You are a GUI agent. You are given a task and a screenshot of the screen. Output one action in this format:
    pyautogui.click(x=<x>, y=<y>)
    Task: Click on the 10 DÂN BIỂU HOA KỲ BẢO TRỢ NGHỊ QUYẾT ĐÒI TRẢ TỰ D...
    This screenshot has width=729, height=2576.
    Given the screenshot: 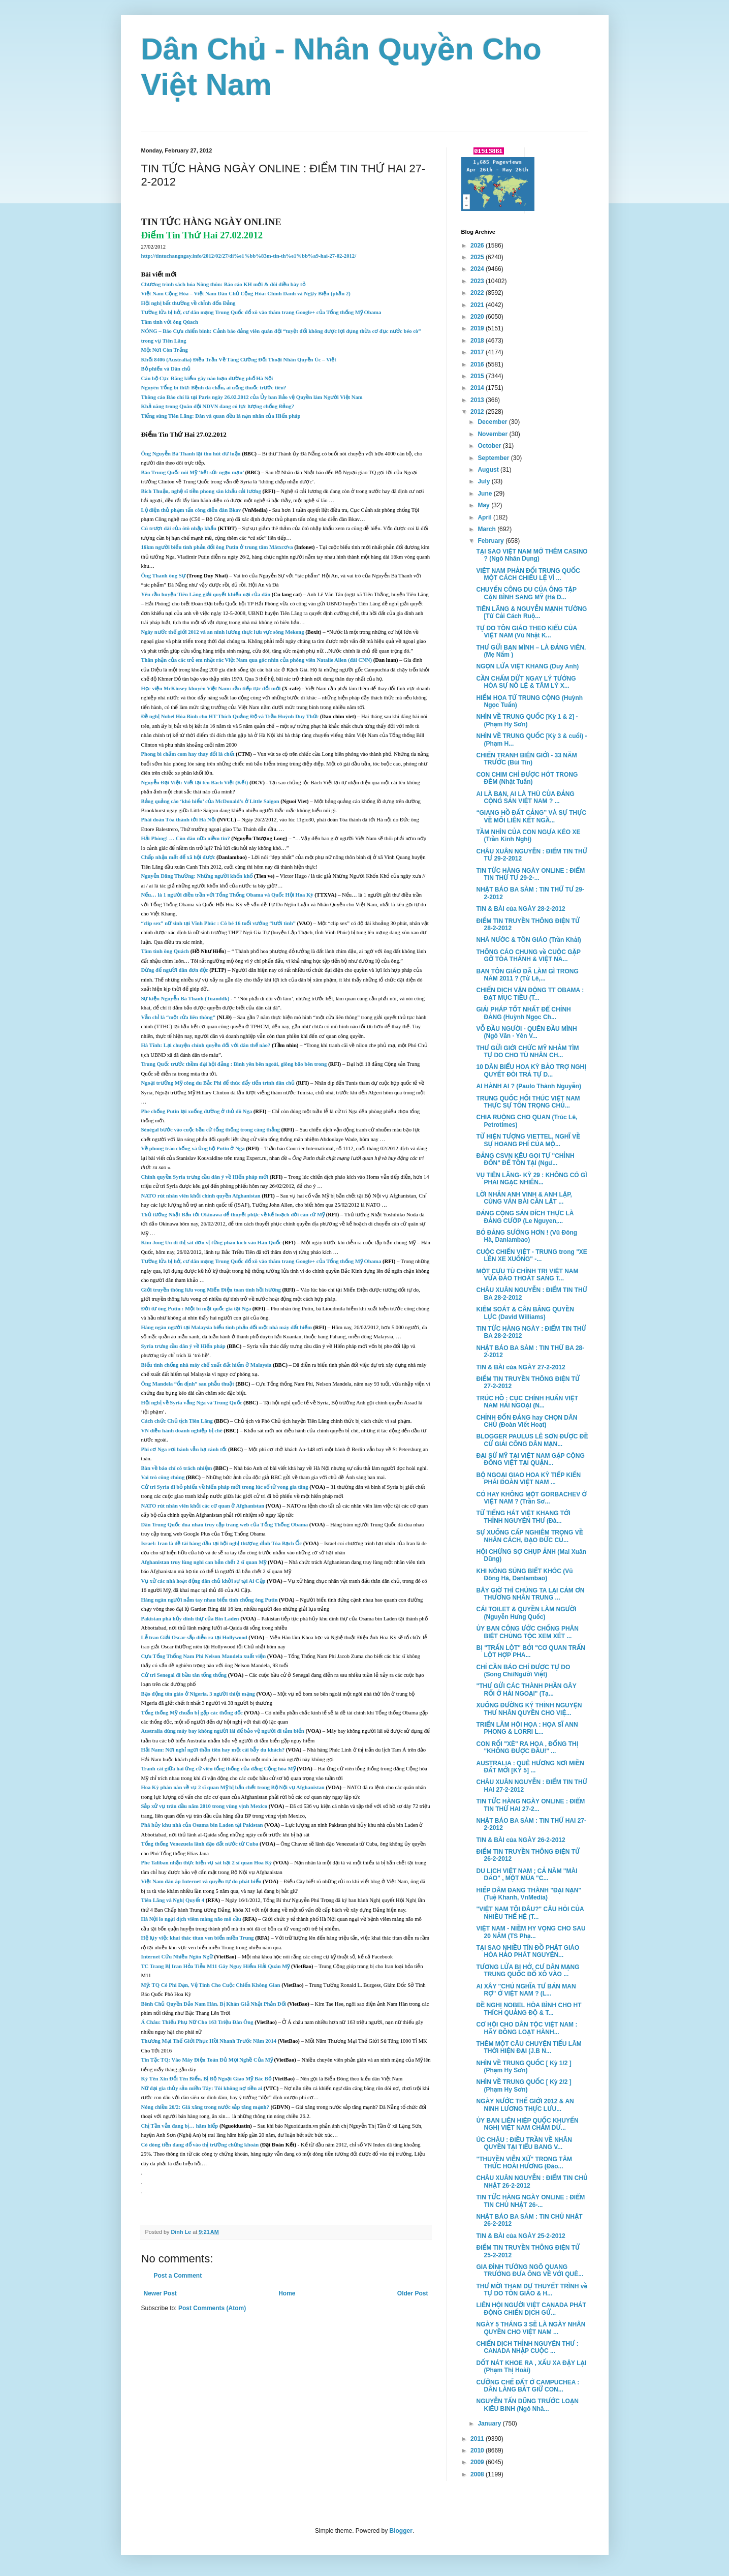 What is the action you would take?
    pyautogui.click(x=531, y=1070)
    